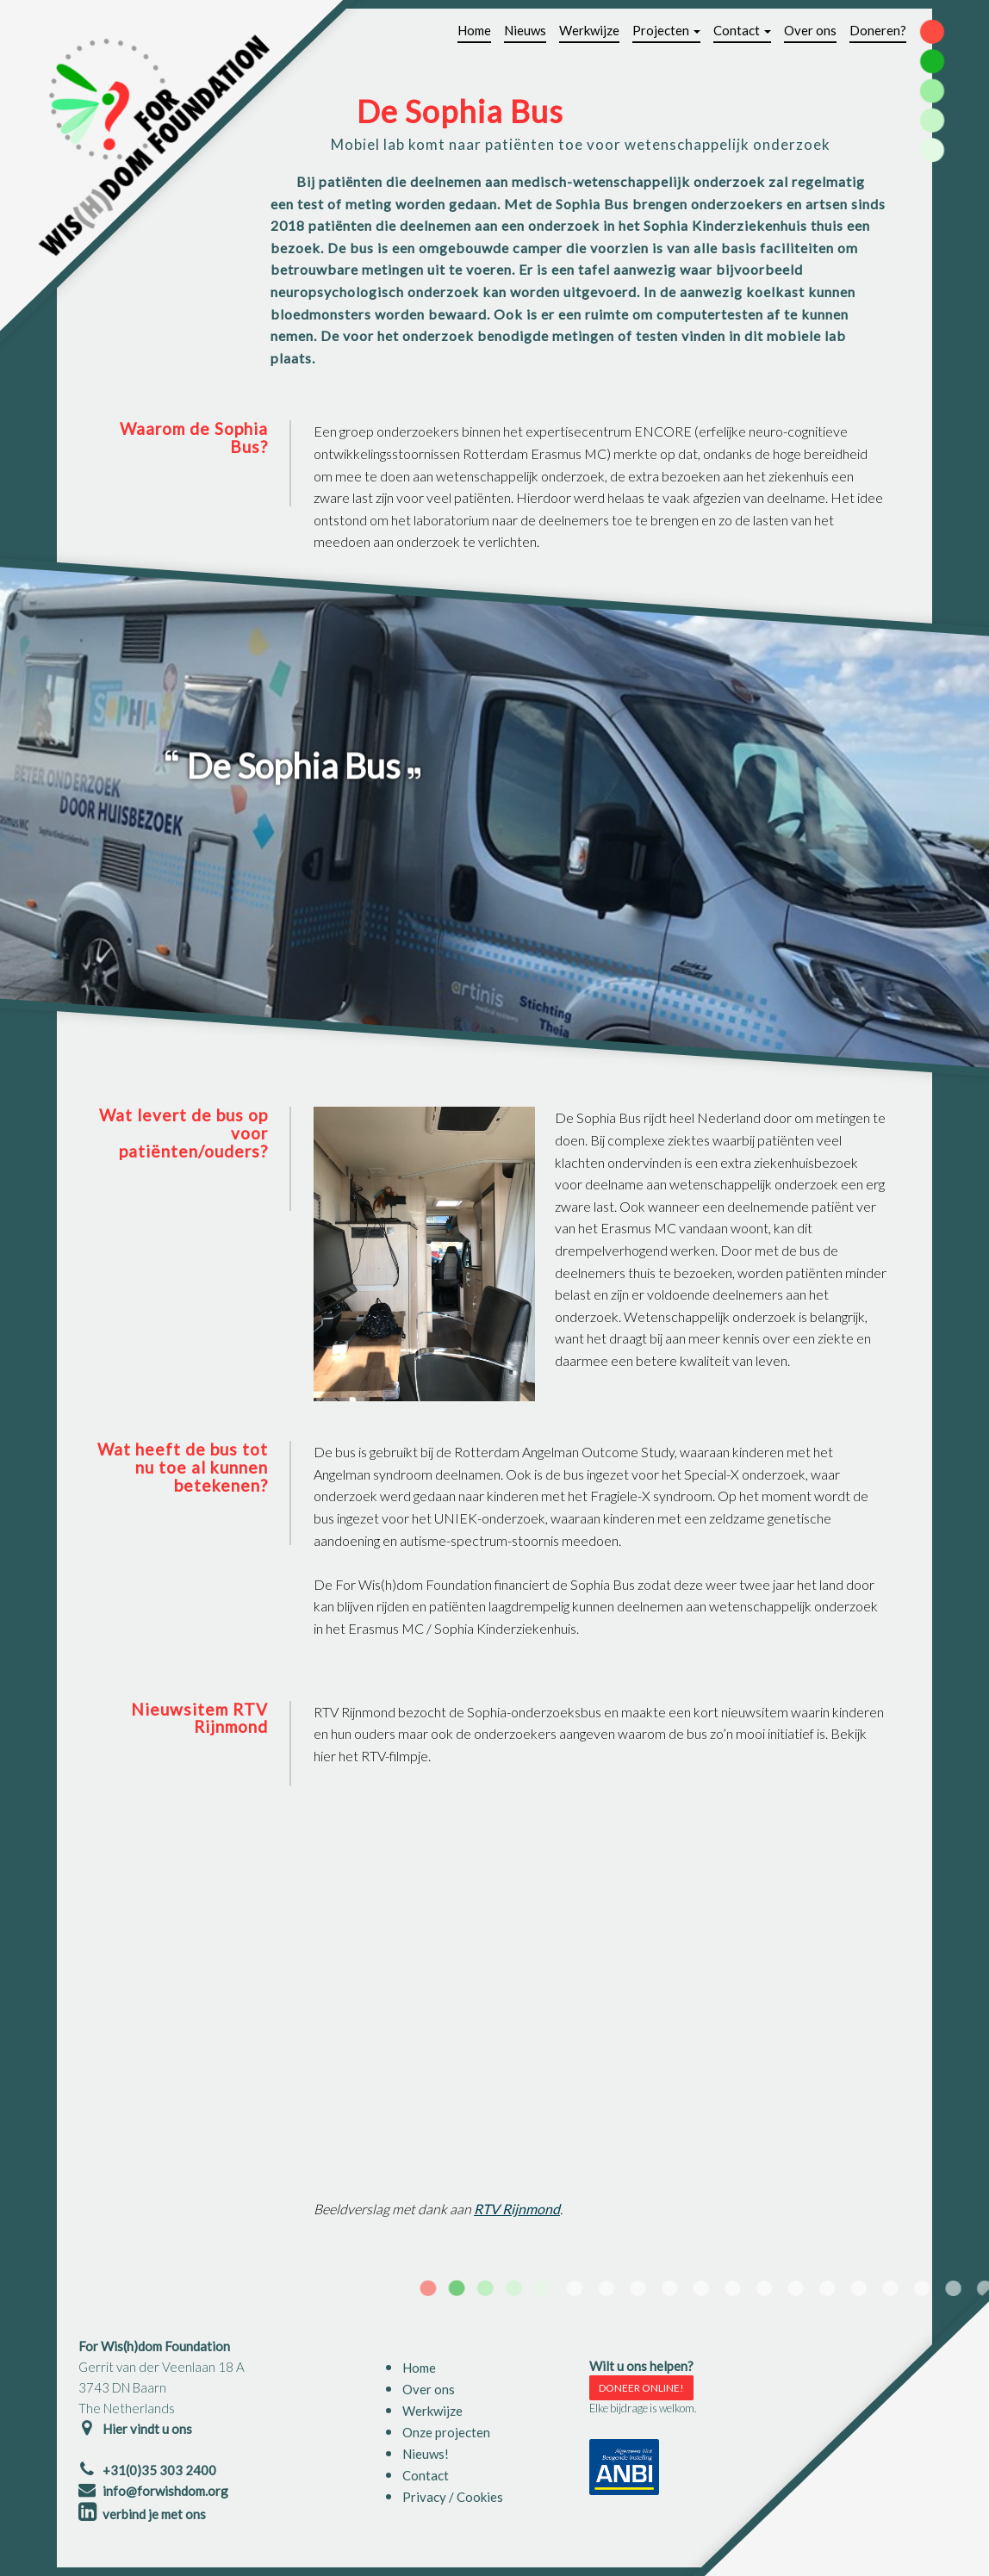 This screenshot has height=2576, width=989. What do you see at coordinates (525, 30) in the screenshot?
I see `Nieuws` at bounding box center [525, 30].